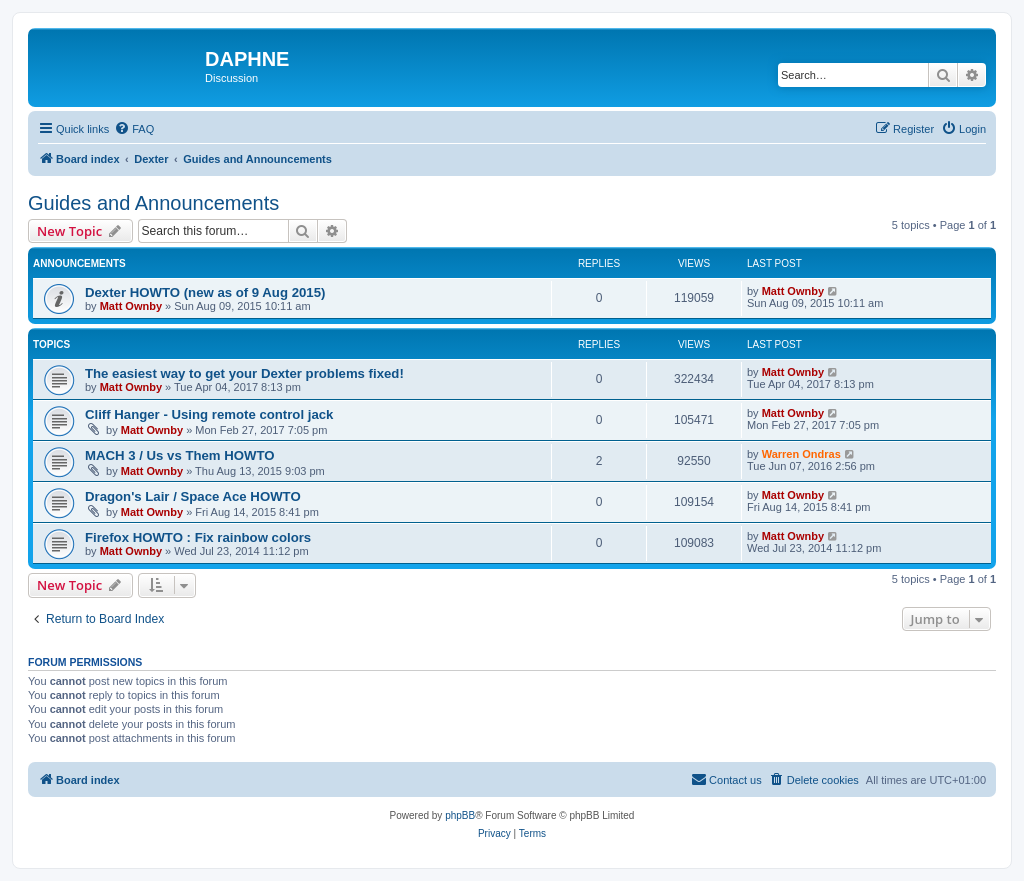 The width and height of the screenshot is (1024, 881). I want to click on Matt Ownby, so click(131, 306).